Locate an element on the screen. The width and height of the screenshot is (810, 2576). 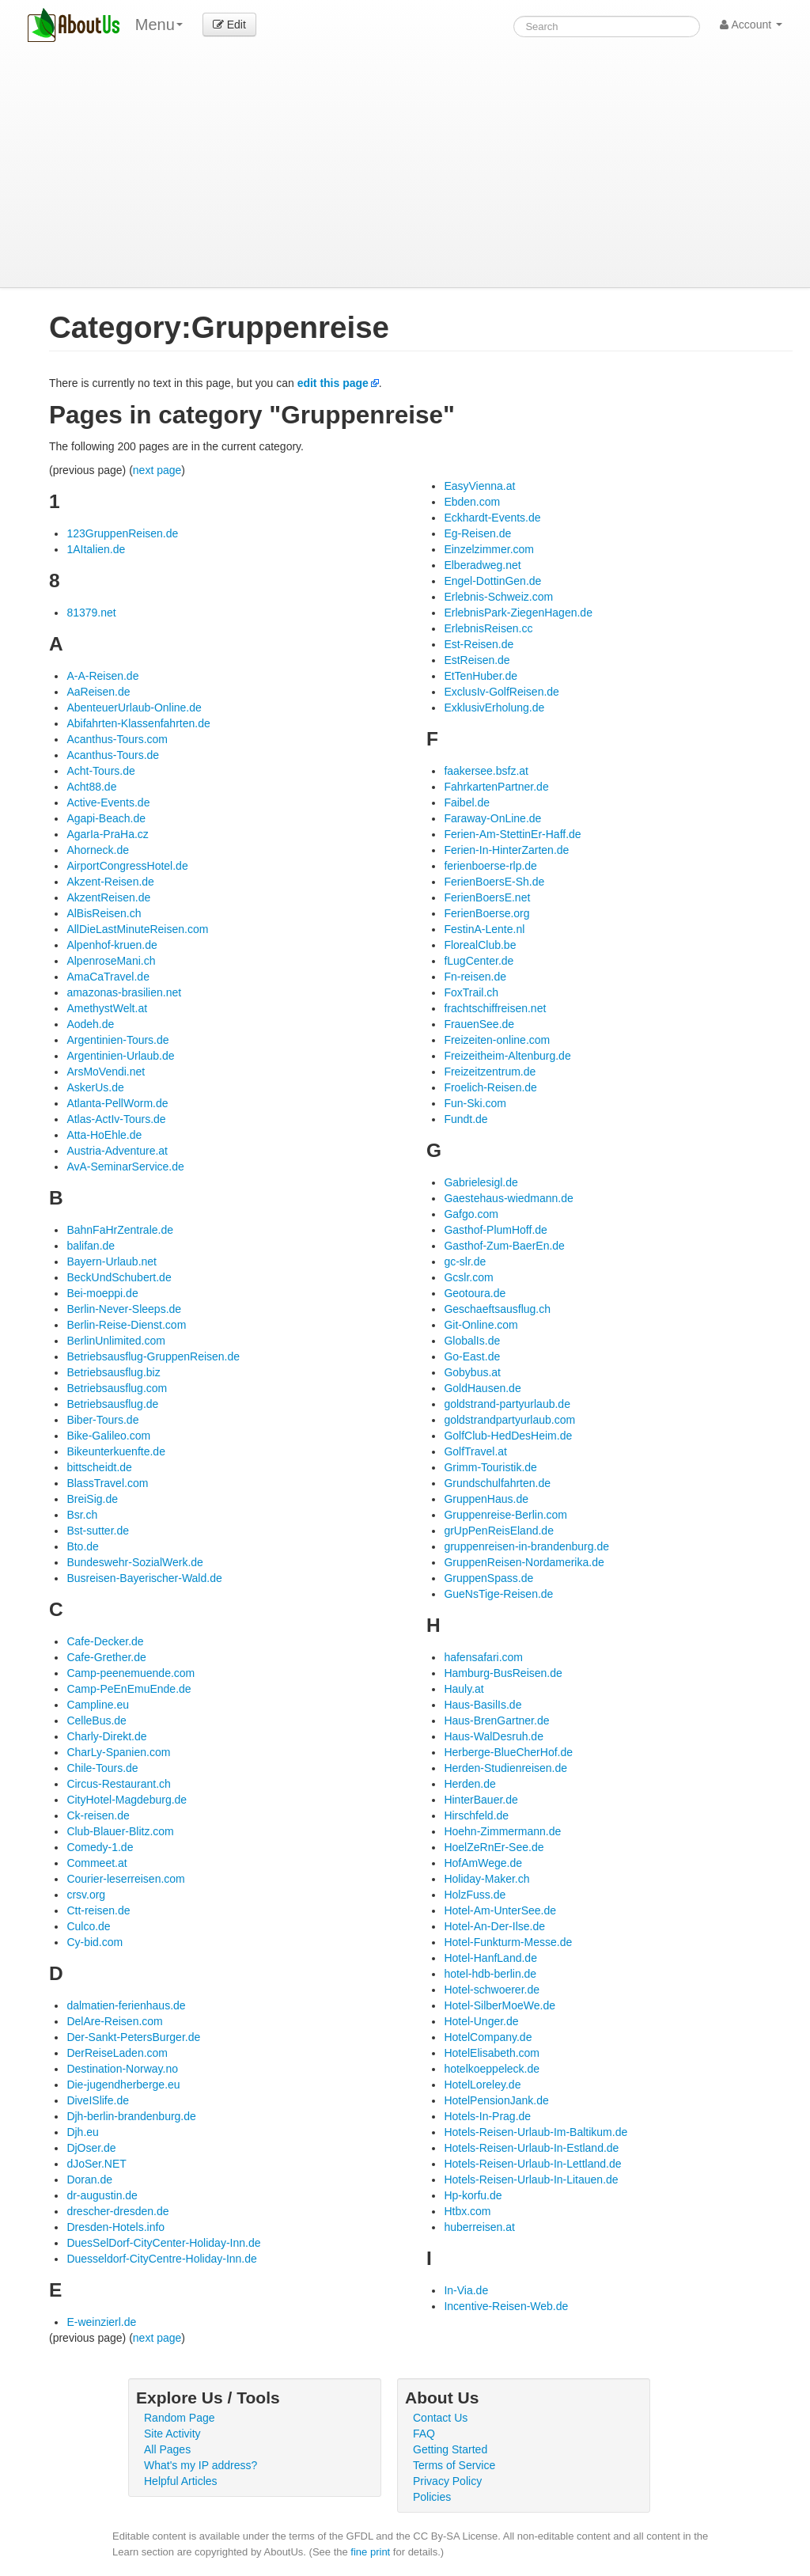
hafensafari.com is located at coordinates (483, 1657).